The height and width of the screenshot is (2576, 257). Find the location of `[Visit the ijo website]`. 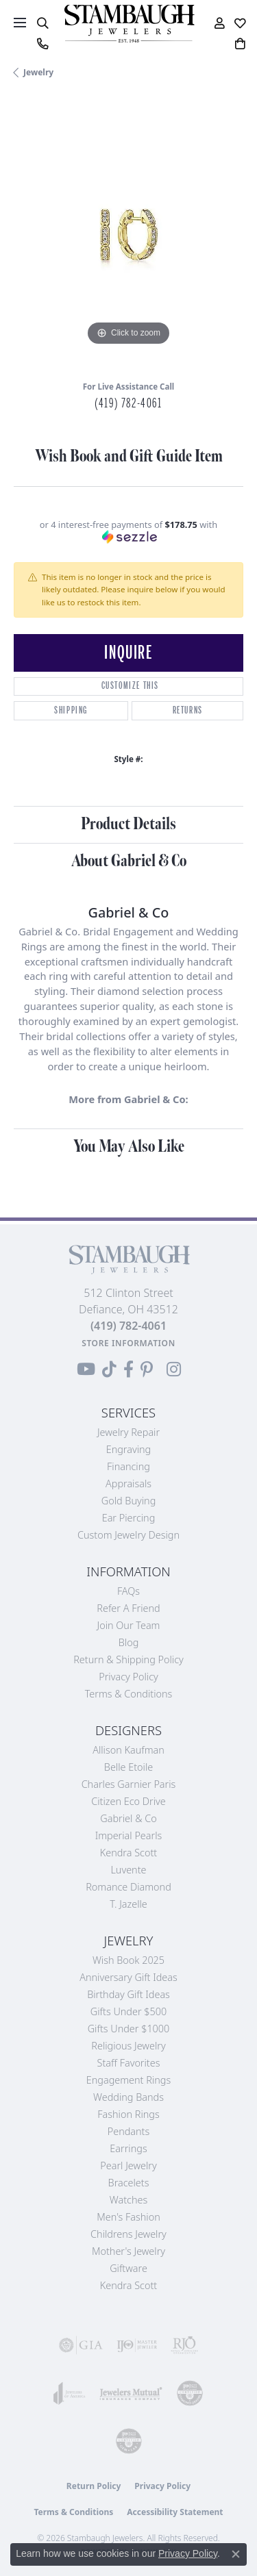

[Visit the ijo website] is located at coordinates (137, 2345).